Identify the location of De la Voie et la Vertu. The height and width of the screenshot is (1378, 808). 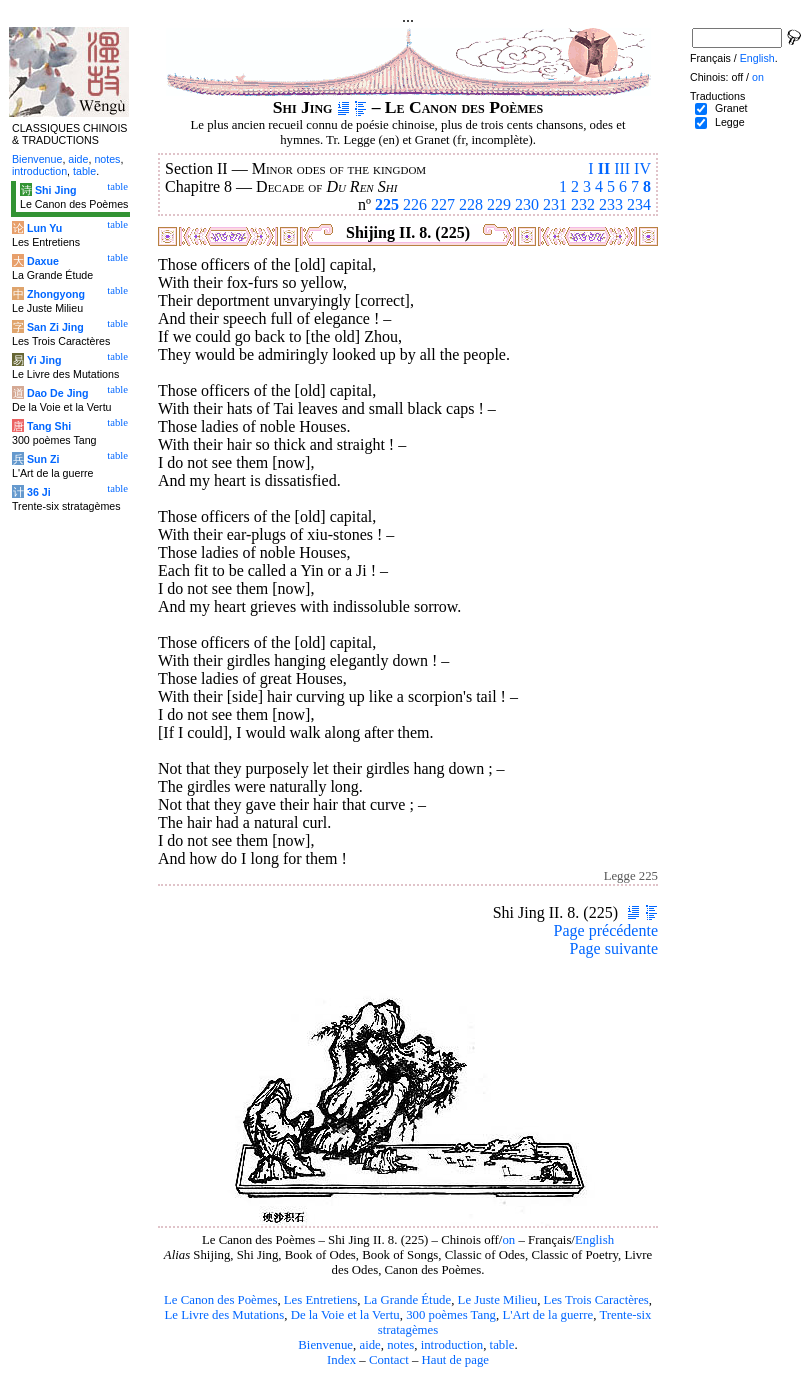
(345, 1315).